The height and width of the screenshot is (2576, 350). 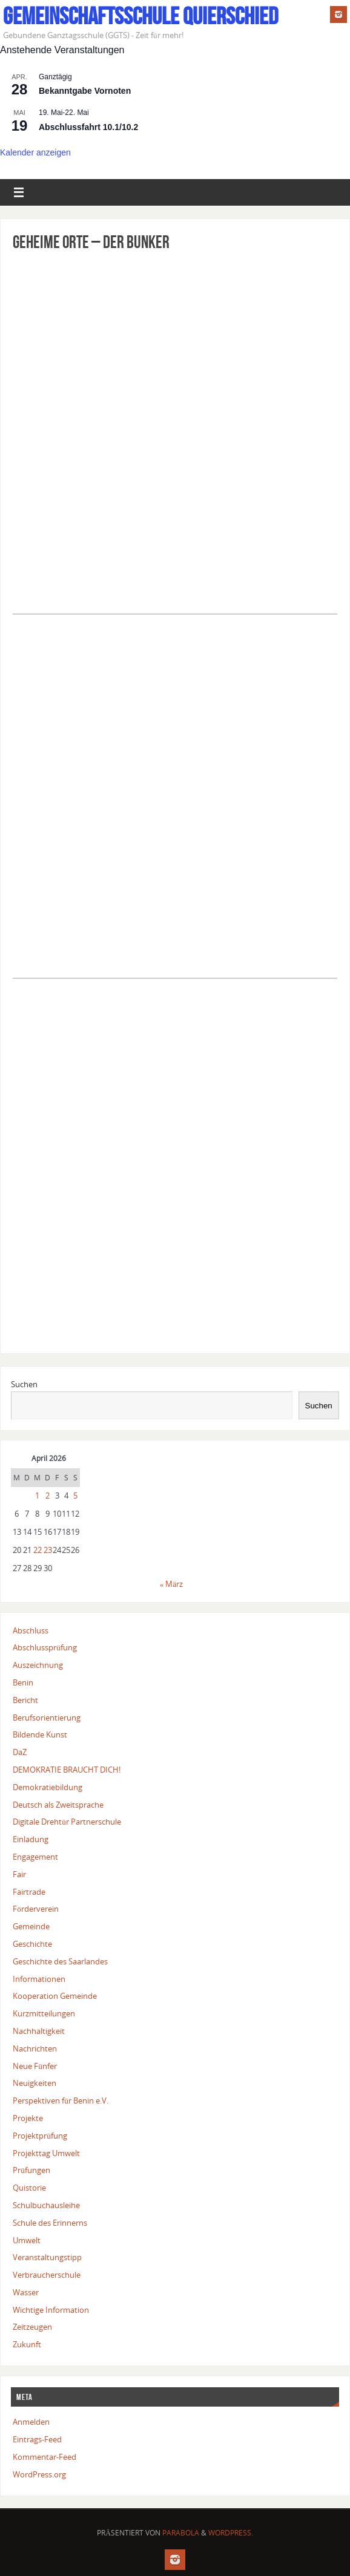 What do you see at coordinates (40, 1734) in the screenshot?
I see `Bildende Kunst` at bounding box center [40, 1734].